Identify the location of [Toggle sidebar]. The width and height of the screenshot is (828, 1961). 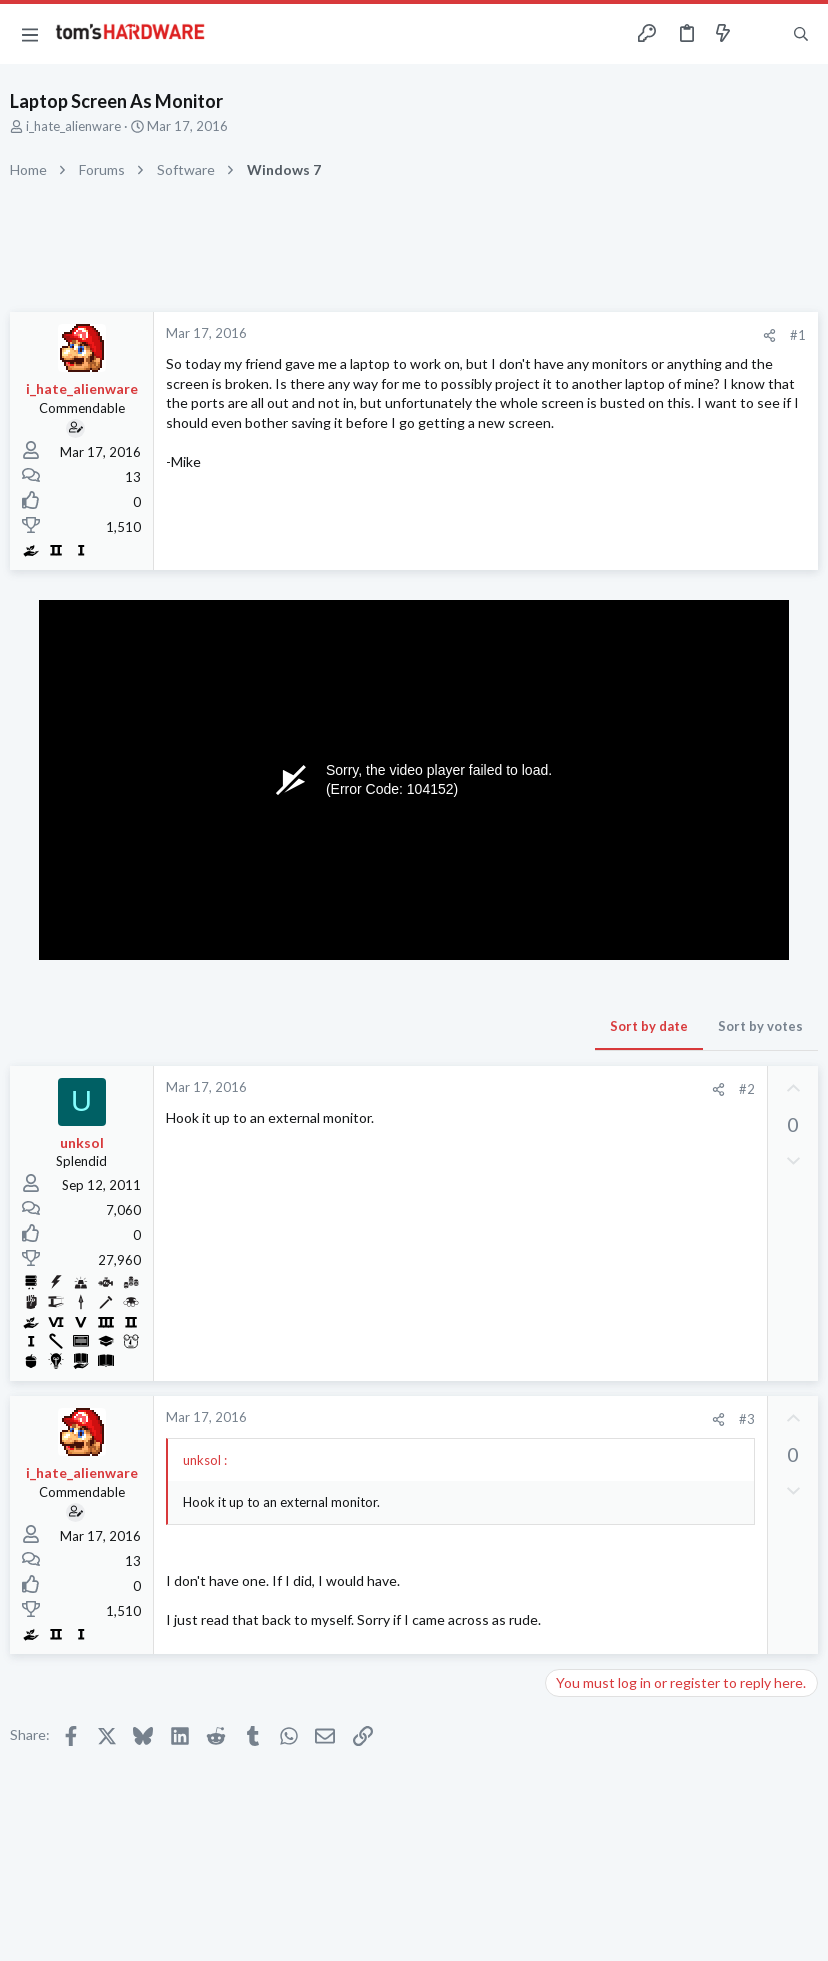
(762, 34).